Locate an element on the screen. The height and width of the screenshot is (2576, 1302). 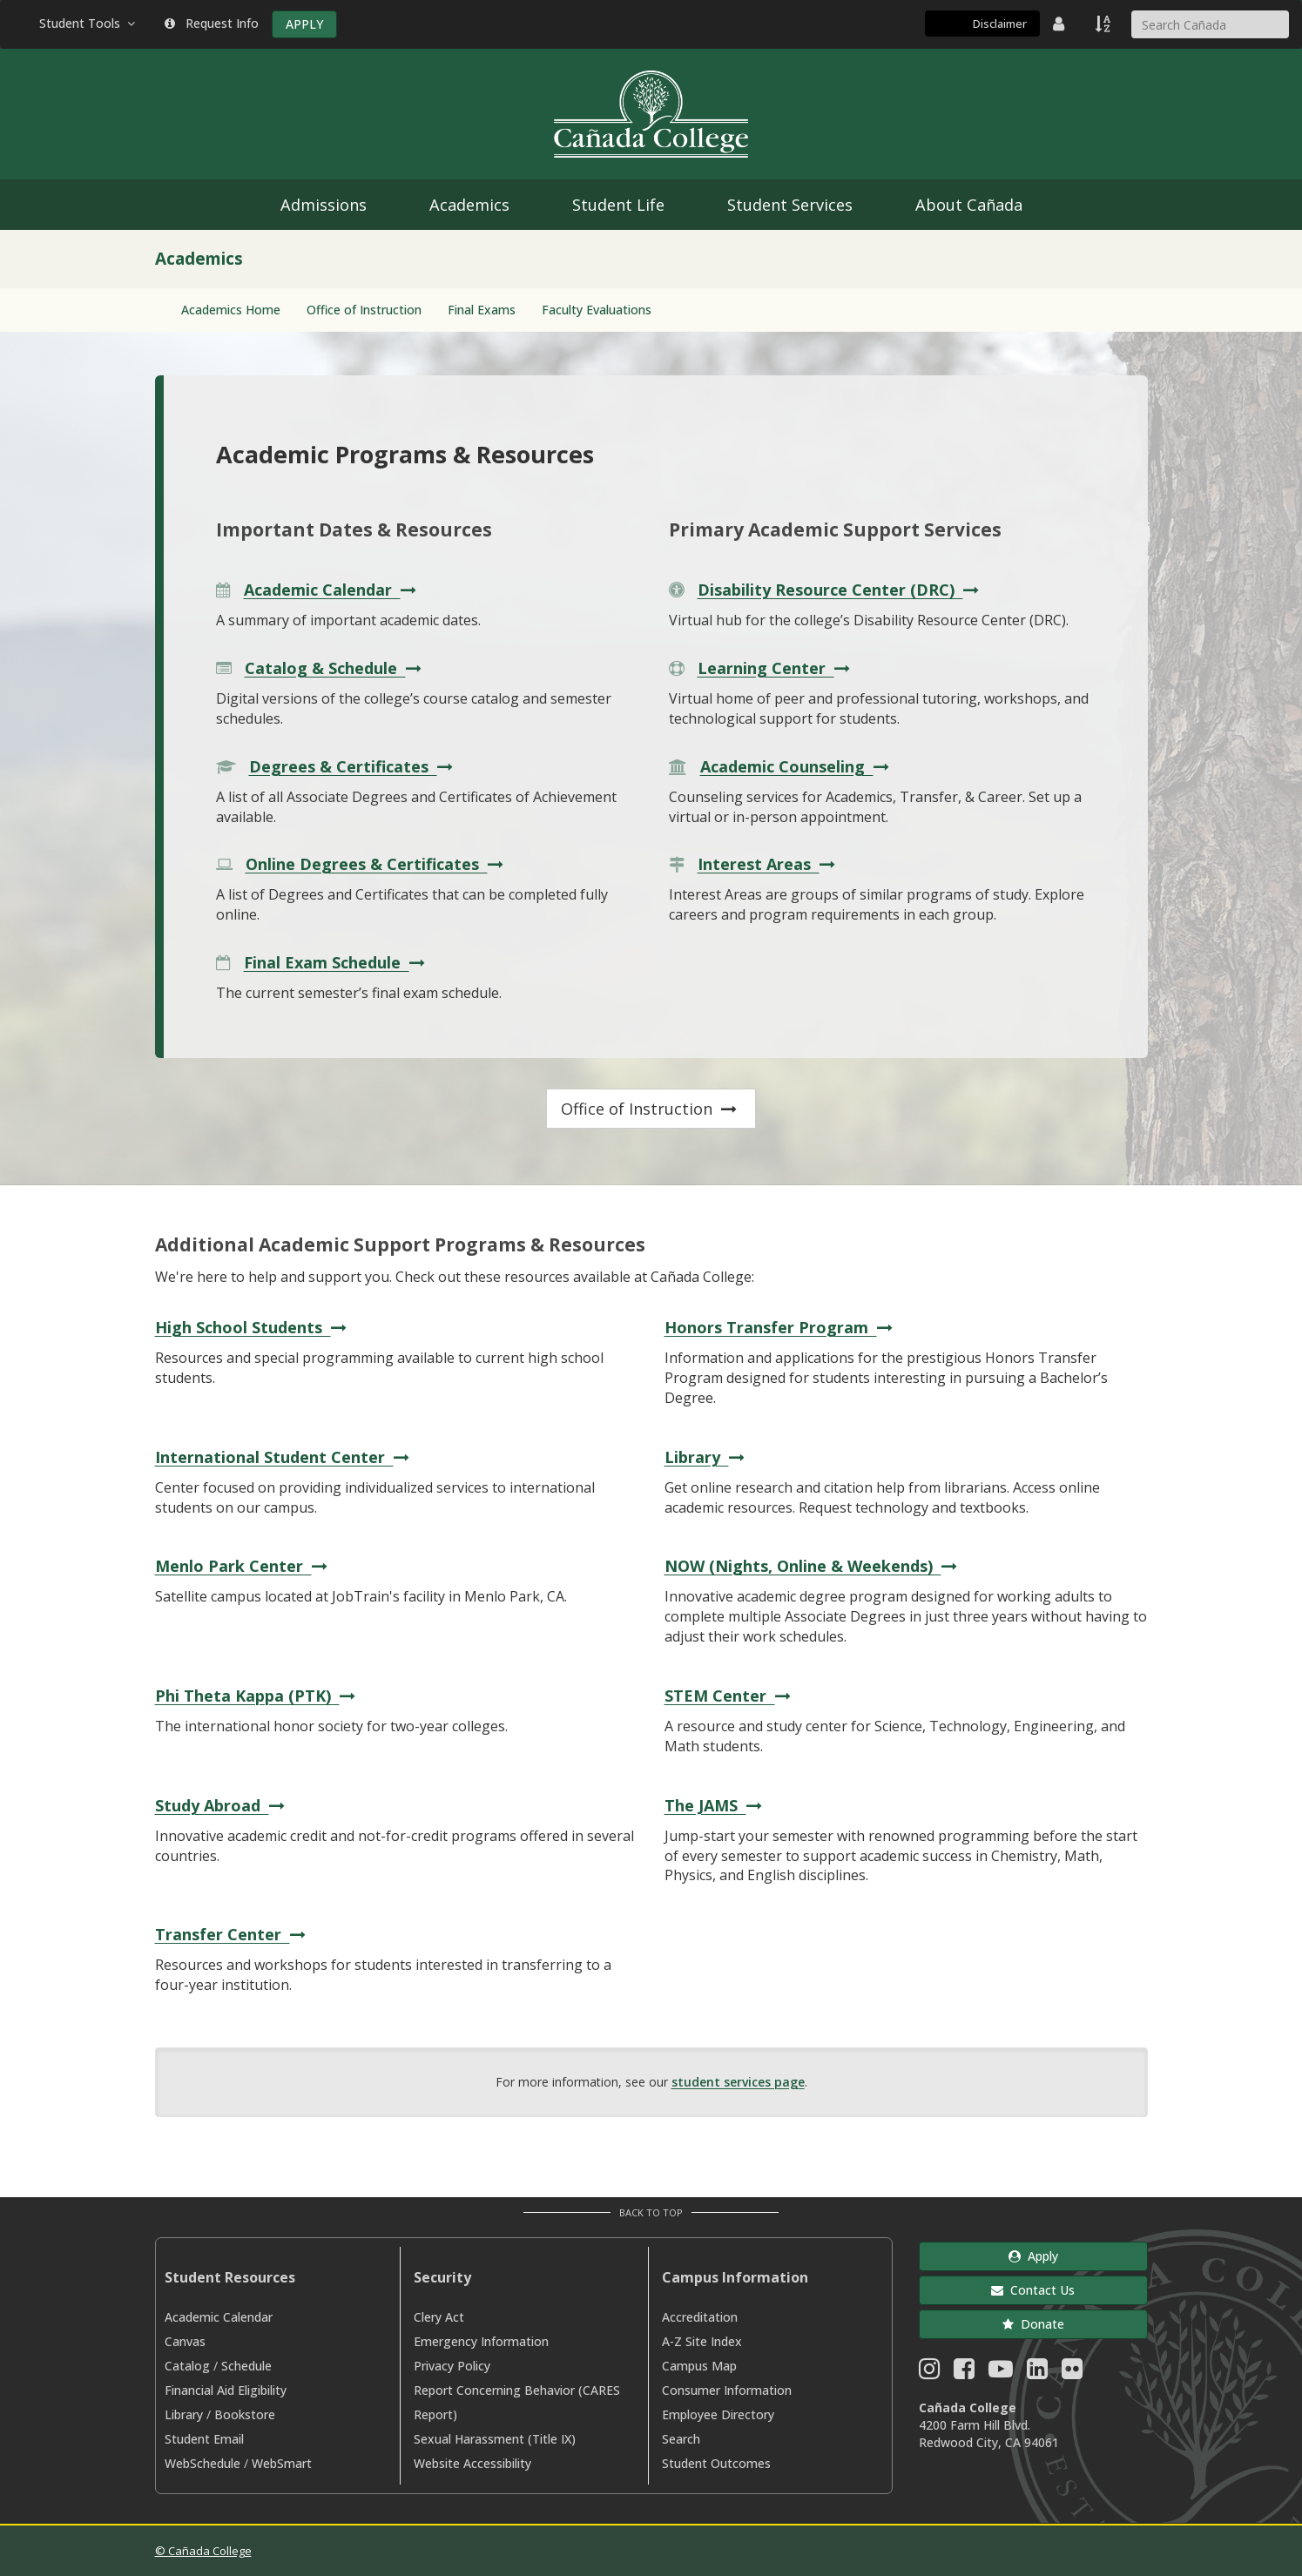
Emergency Information is located at coordinates (481, 2341).